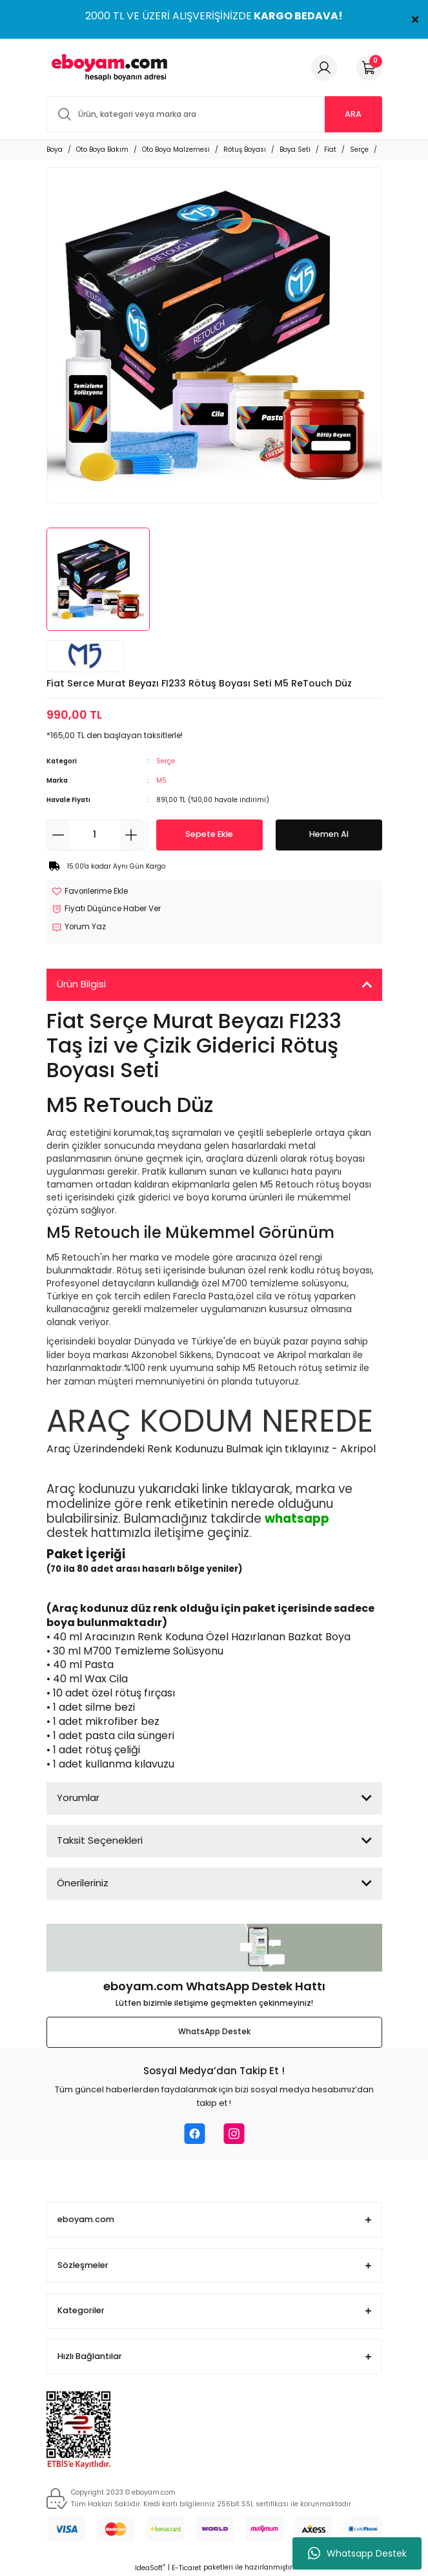 This screenshot has height=2576, width=428. What do you see at coordinates (107, 67) in the screenshot?
I see `[Logo]` at bounding box center [107, 67].